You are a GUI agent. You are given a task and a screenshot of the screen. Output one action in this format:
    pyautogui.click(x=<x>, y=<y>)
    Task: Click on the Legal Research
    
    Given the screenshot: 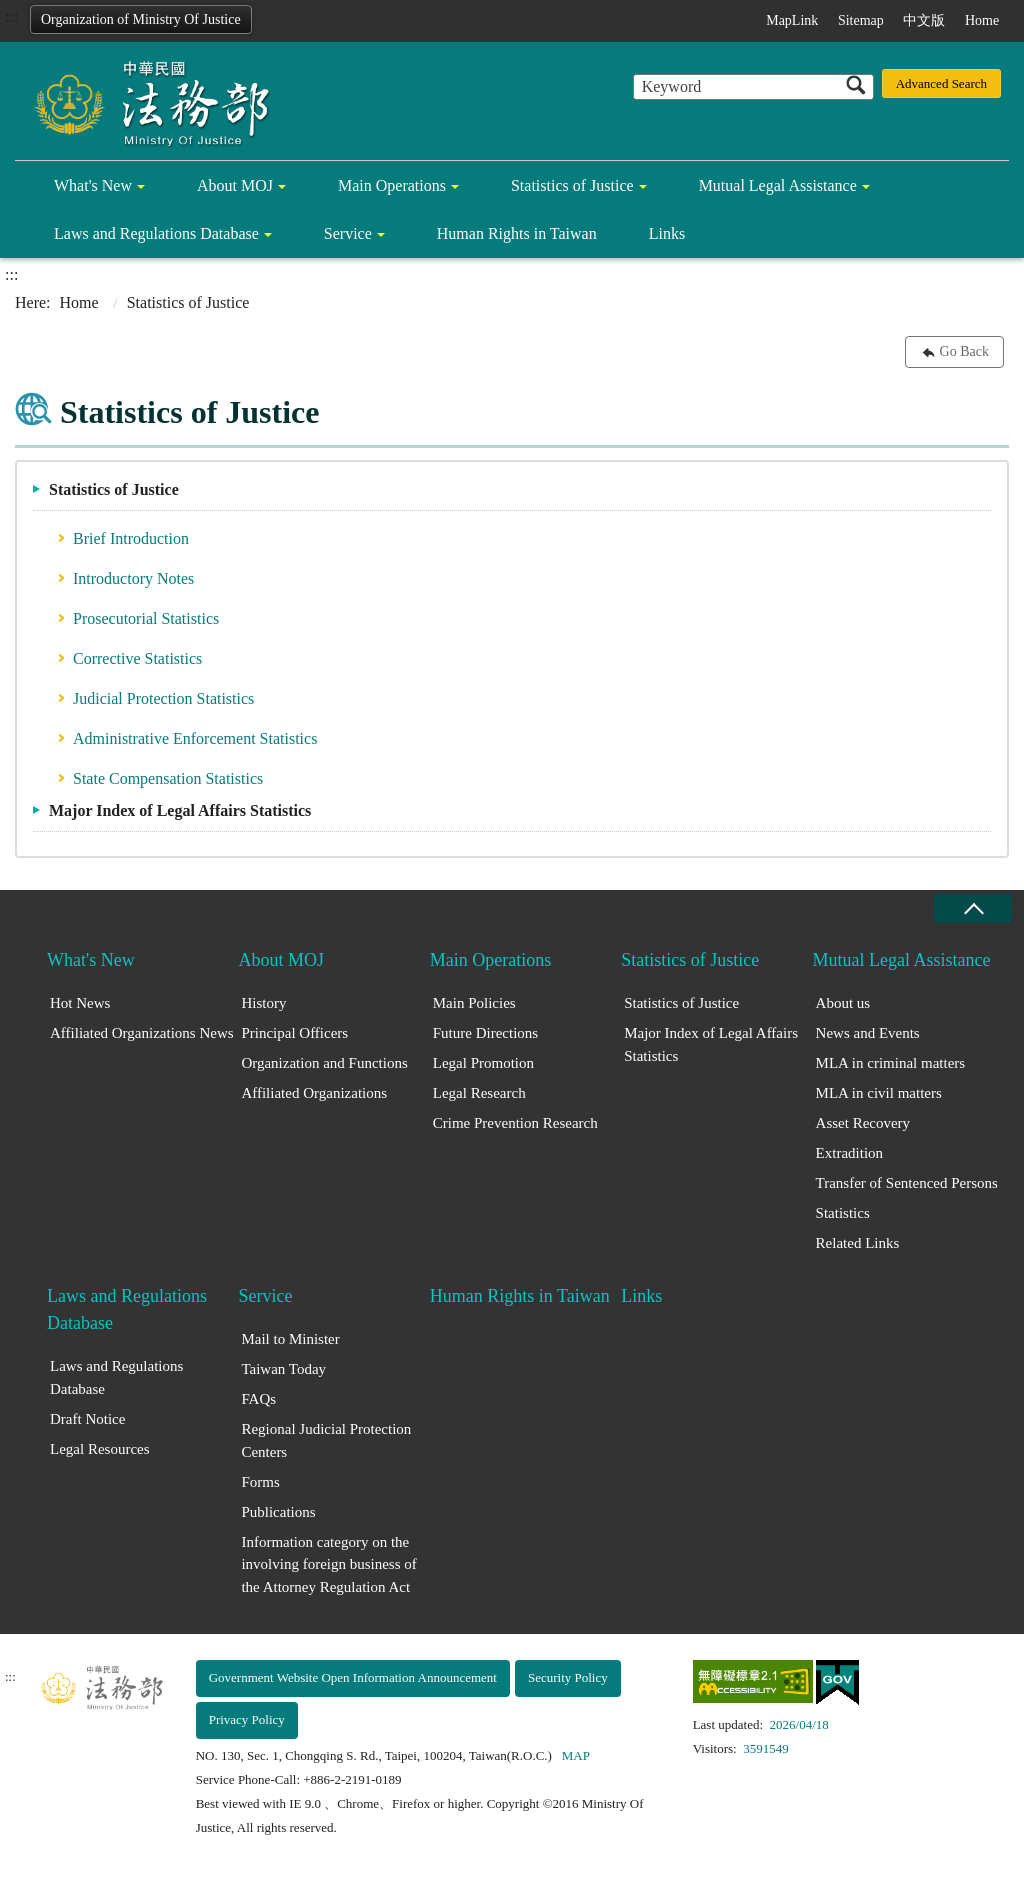 What is the action you would take?
    pyautogui.click(x=479, y=1093)
    